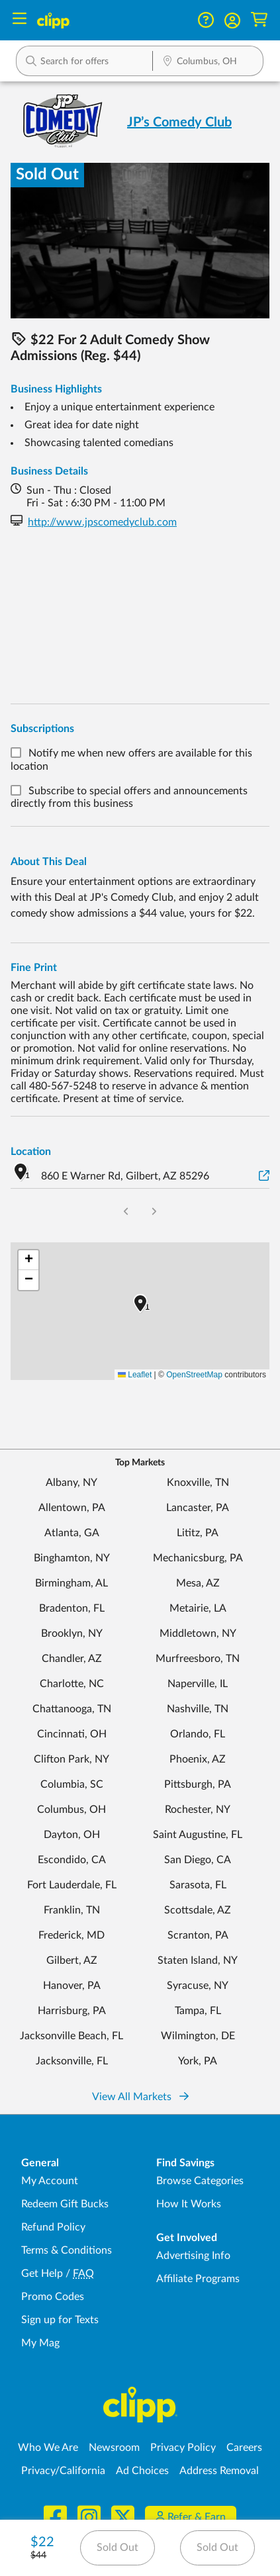  I want to click on Hanover, PA, so click(72, 1985).